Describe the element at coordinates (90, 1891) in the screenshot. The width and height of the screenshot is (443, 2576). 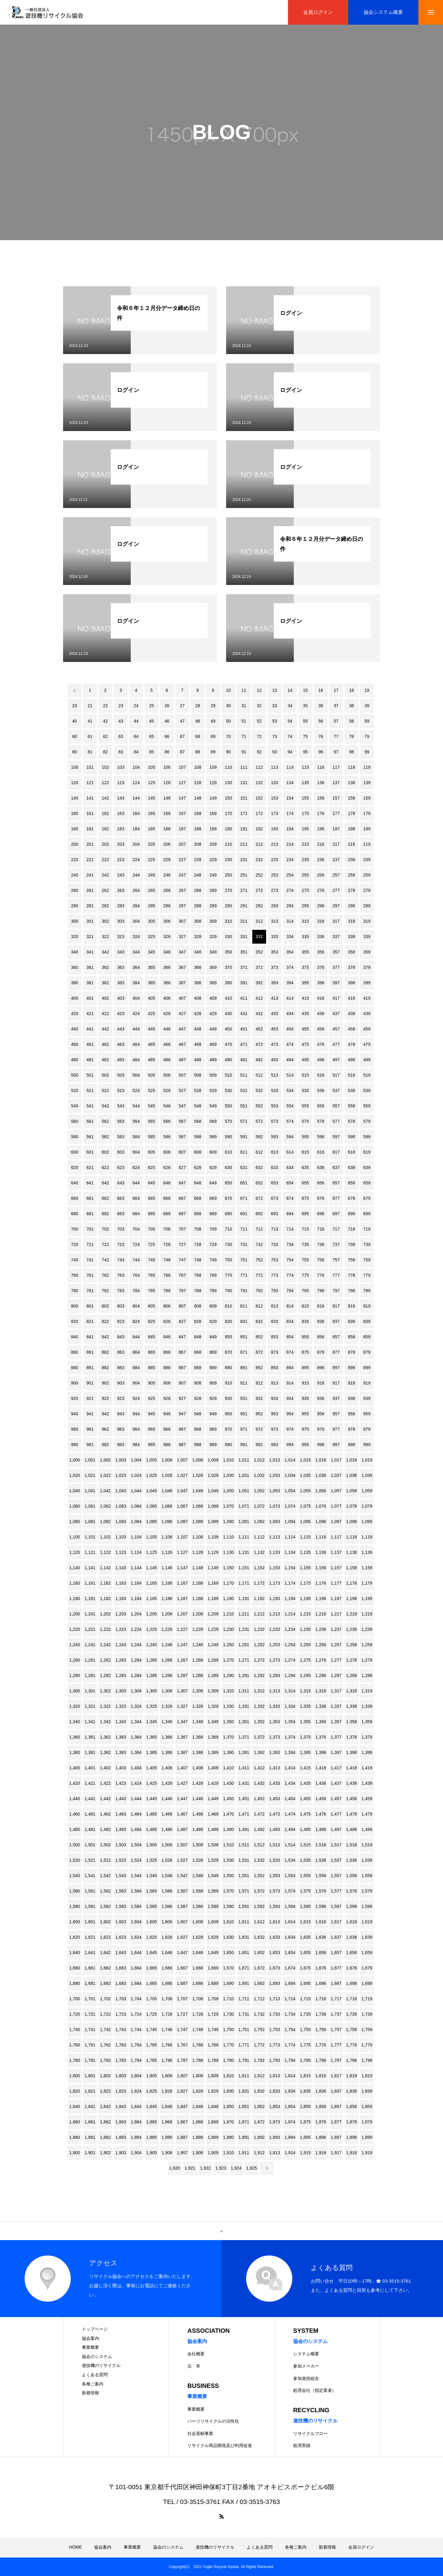
I see `1,561` at that location.